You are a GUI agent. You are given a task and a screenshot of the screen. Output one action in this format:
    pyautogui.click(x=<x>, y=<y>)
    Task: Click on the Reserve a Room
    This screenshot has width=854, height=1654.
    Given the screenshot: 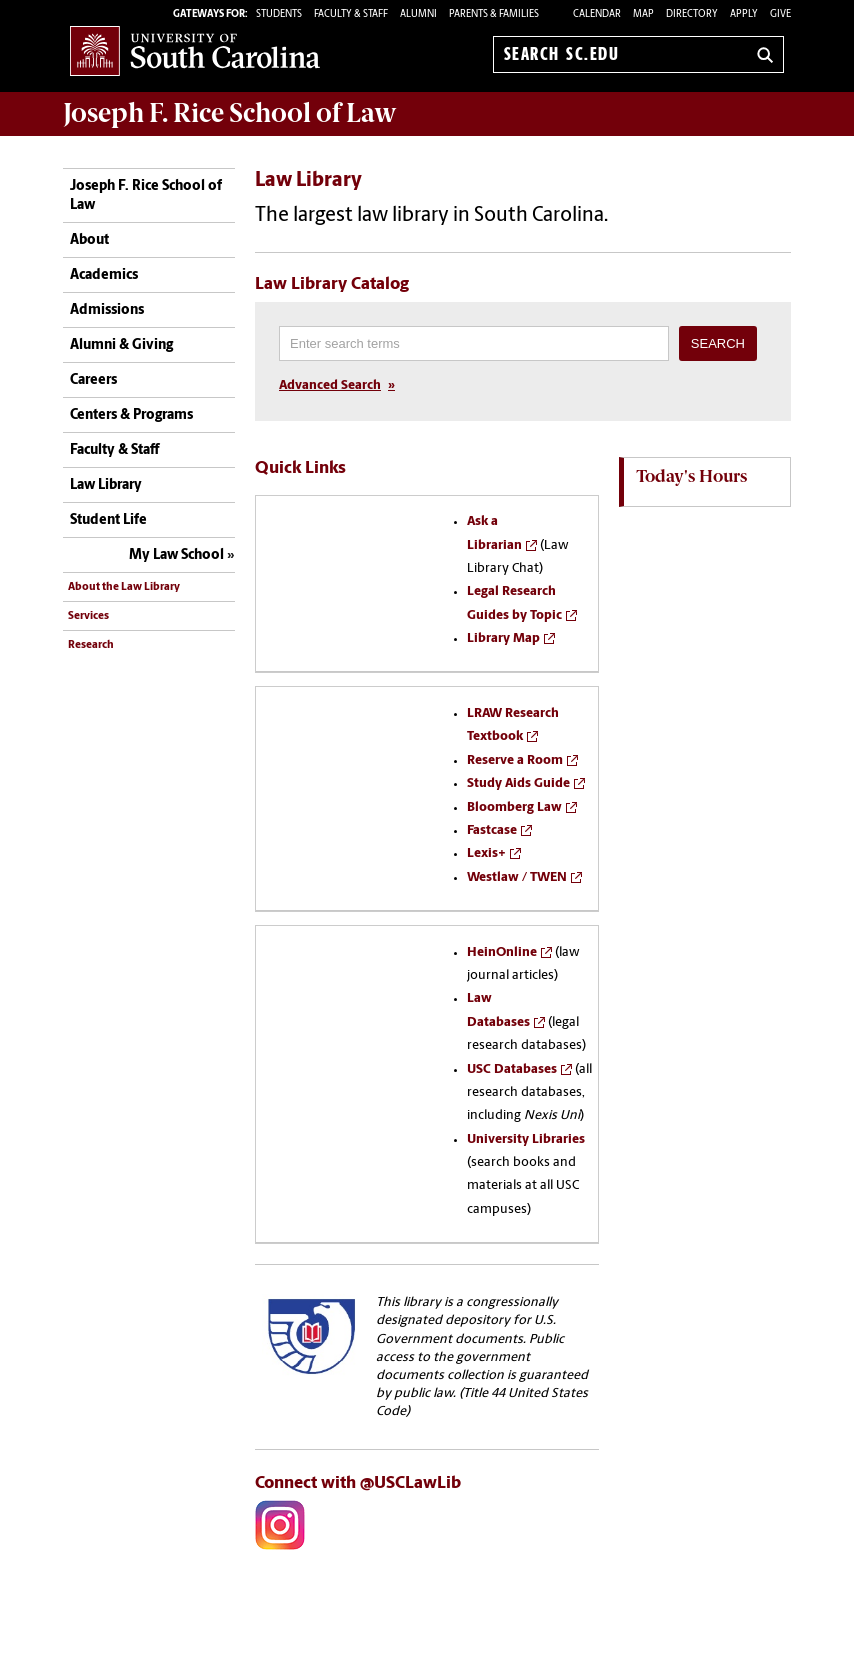 What is the action you would take?
    pyautogui.click(x=515, y=760)
    